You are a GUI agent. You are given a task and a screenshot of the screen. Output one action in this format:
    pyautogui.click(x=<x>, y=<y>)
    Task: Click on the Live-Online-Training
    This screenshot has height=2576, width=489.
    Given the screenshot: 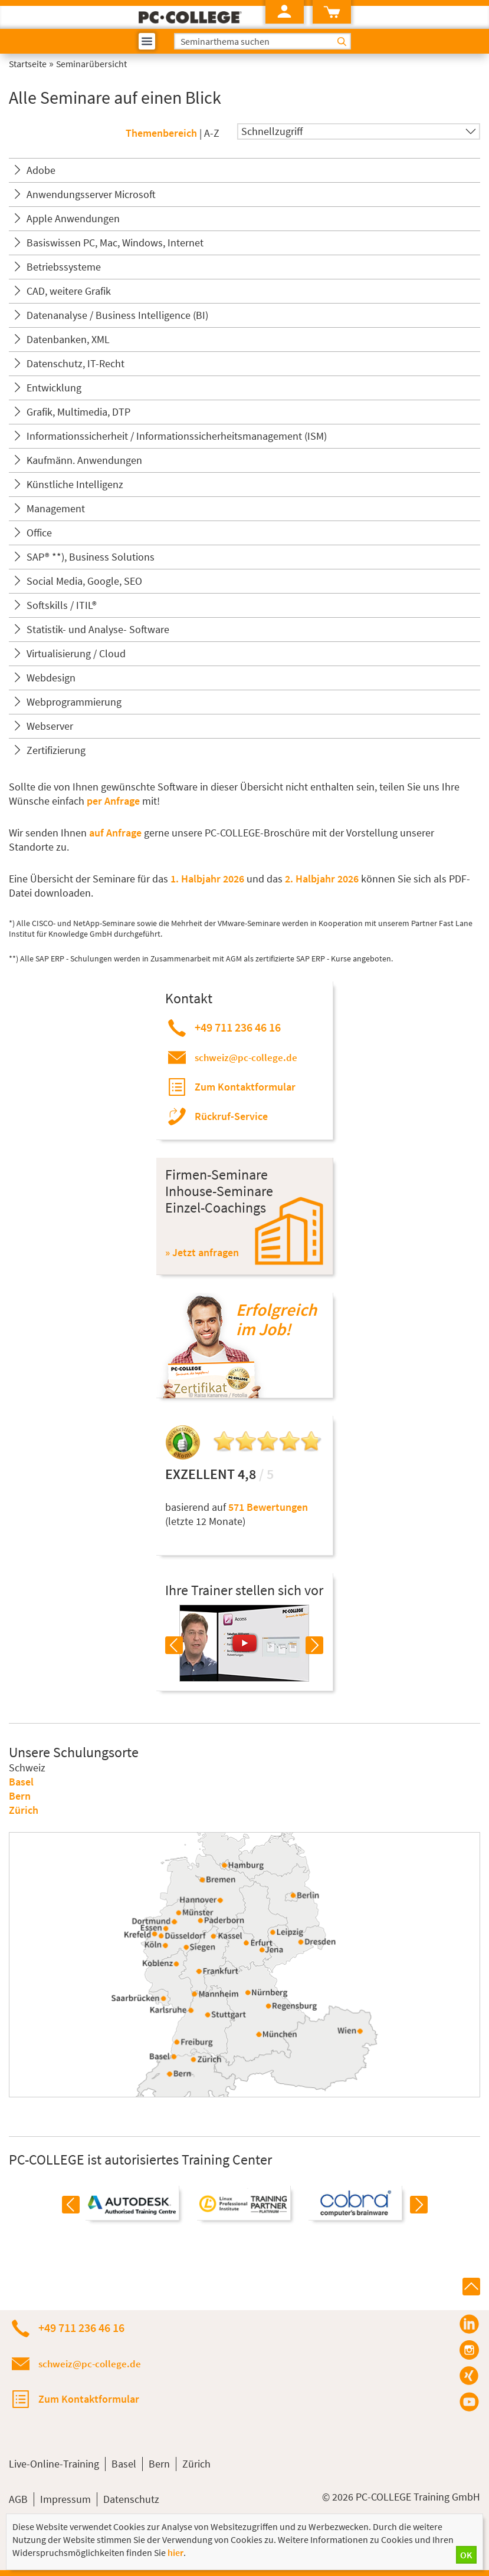 What is the action you would take?
    pyautogui.click(x=54, y=2463)
    